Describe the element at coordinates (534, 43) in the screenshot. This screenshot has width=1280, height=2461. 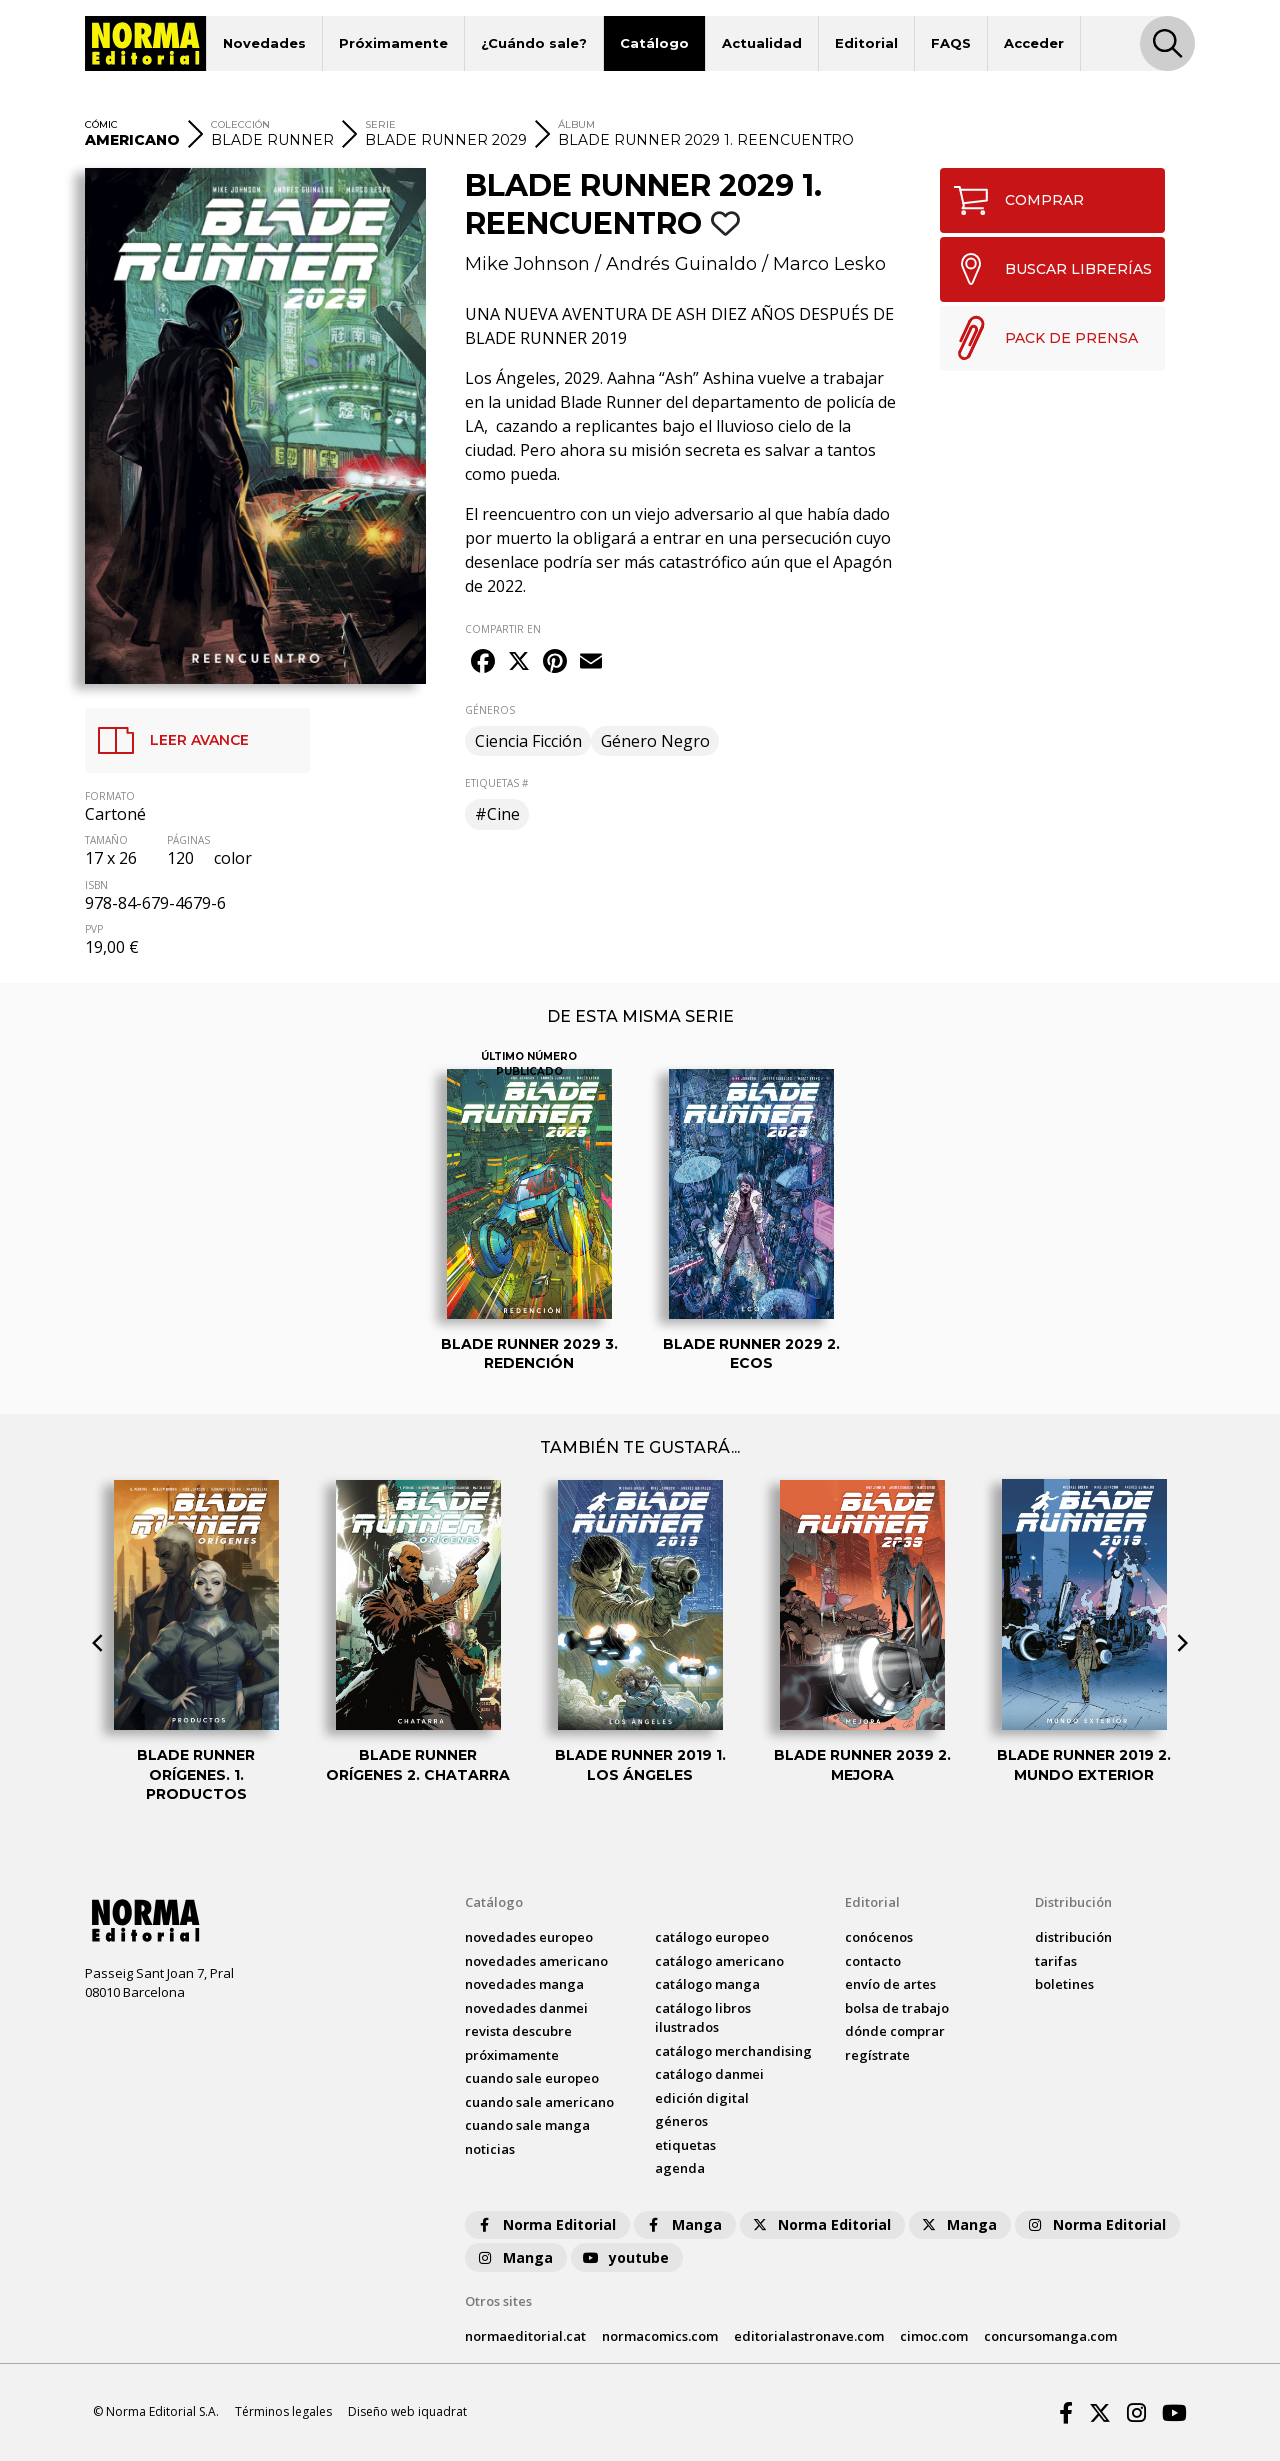
I see `¿Cuándo sale?` at that location.